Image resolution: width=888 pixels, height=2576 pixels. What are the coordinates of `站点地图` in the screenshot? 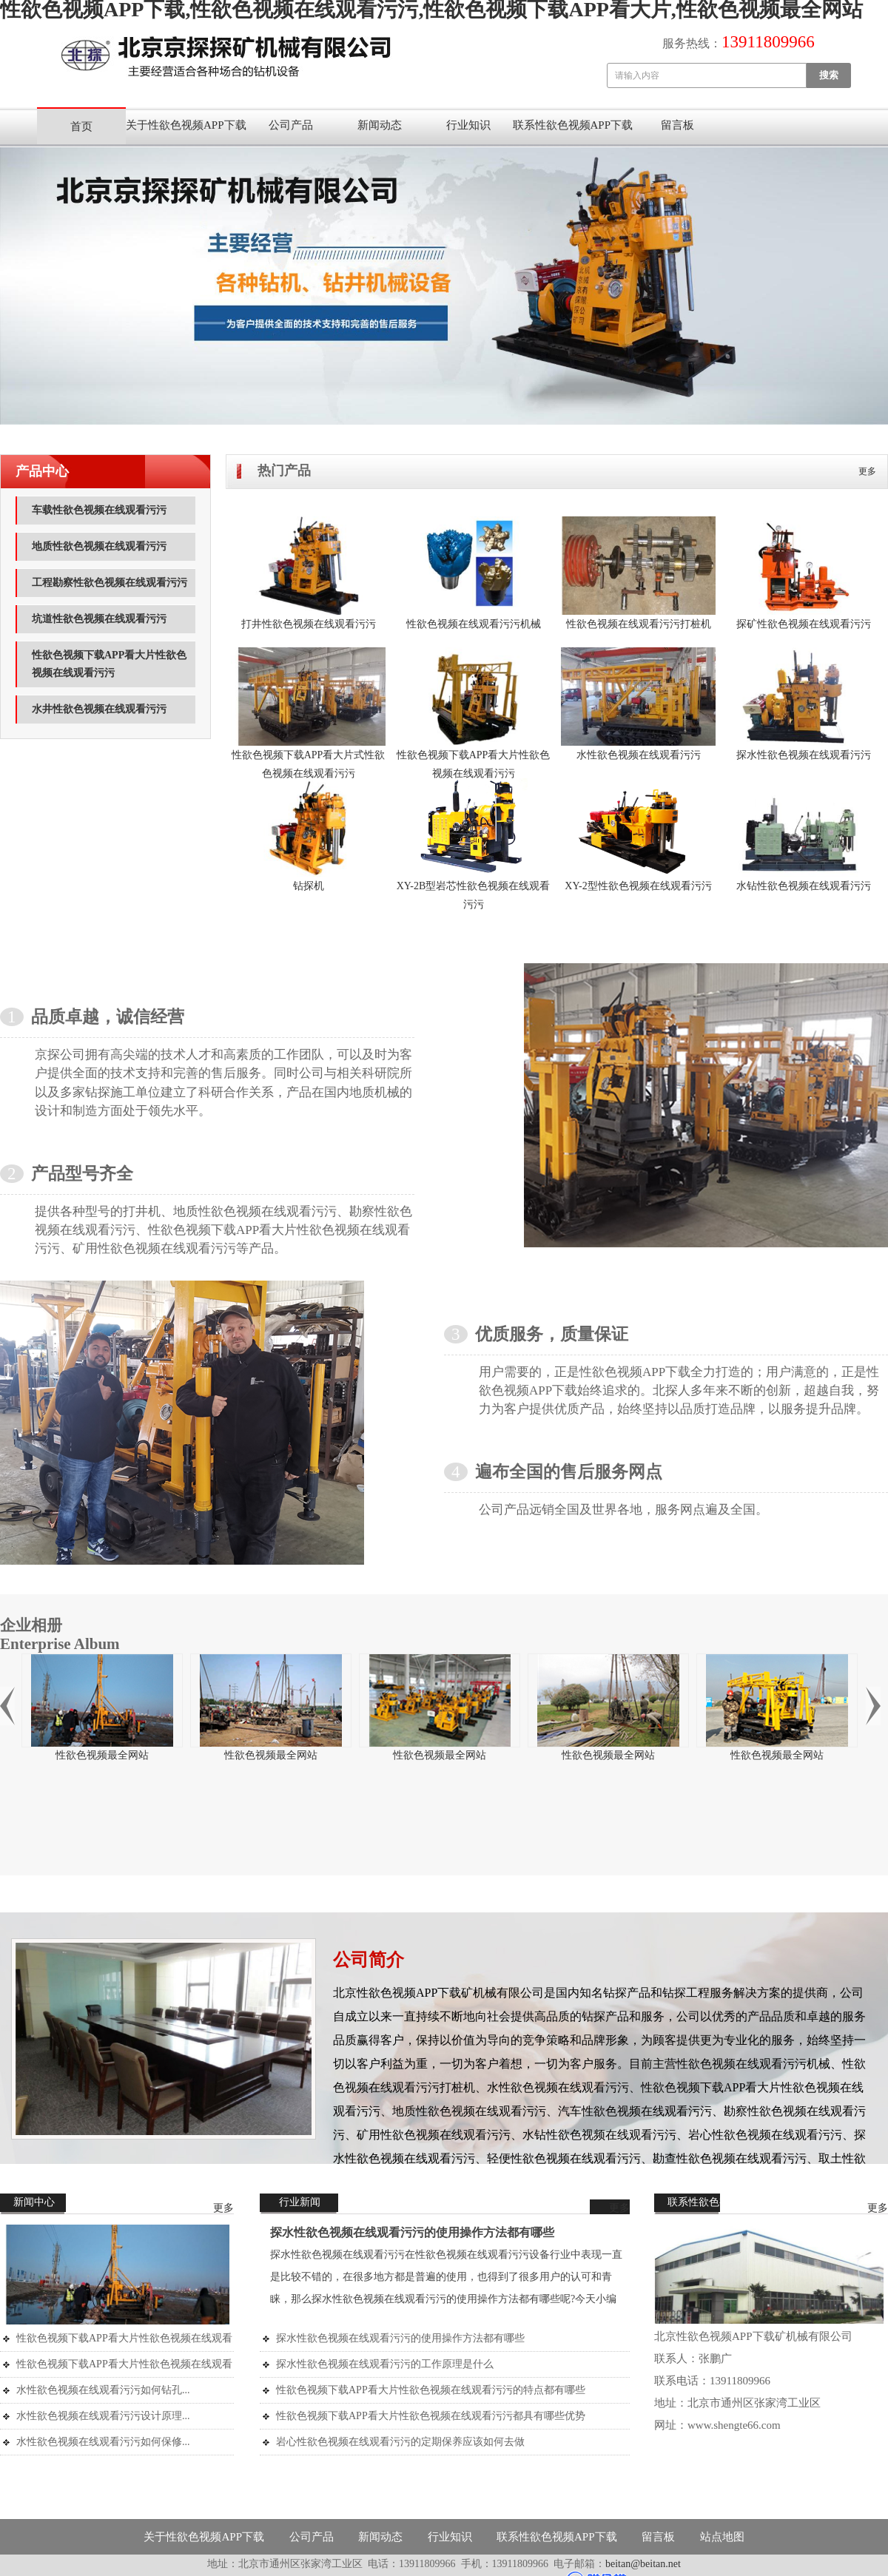 It's located at (722, 2537).